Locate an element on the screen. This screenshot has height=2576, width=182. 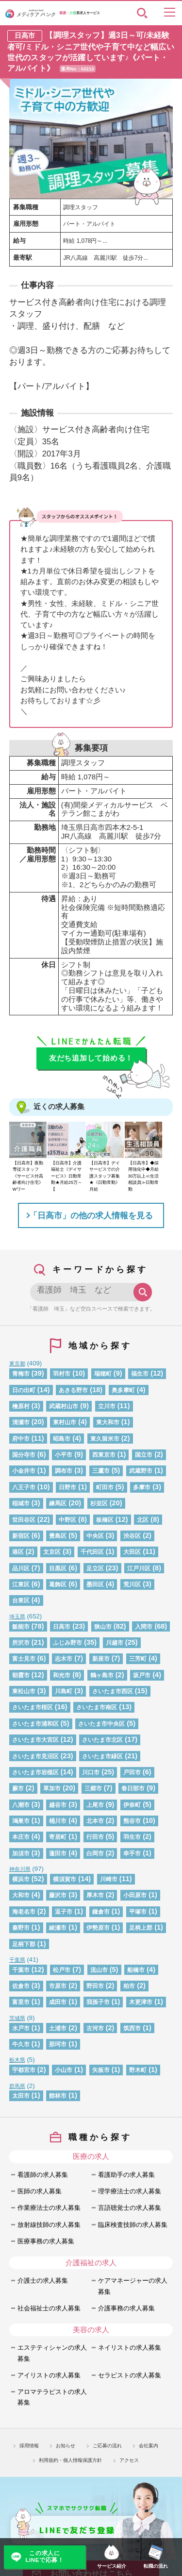
松戸市 is located at coordinates (61, 1970).